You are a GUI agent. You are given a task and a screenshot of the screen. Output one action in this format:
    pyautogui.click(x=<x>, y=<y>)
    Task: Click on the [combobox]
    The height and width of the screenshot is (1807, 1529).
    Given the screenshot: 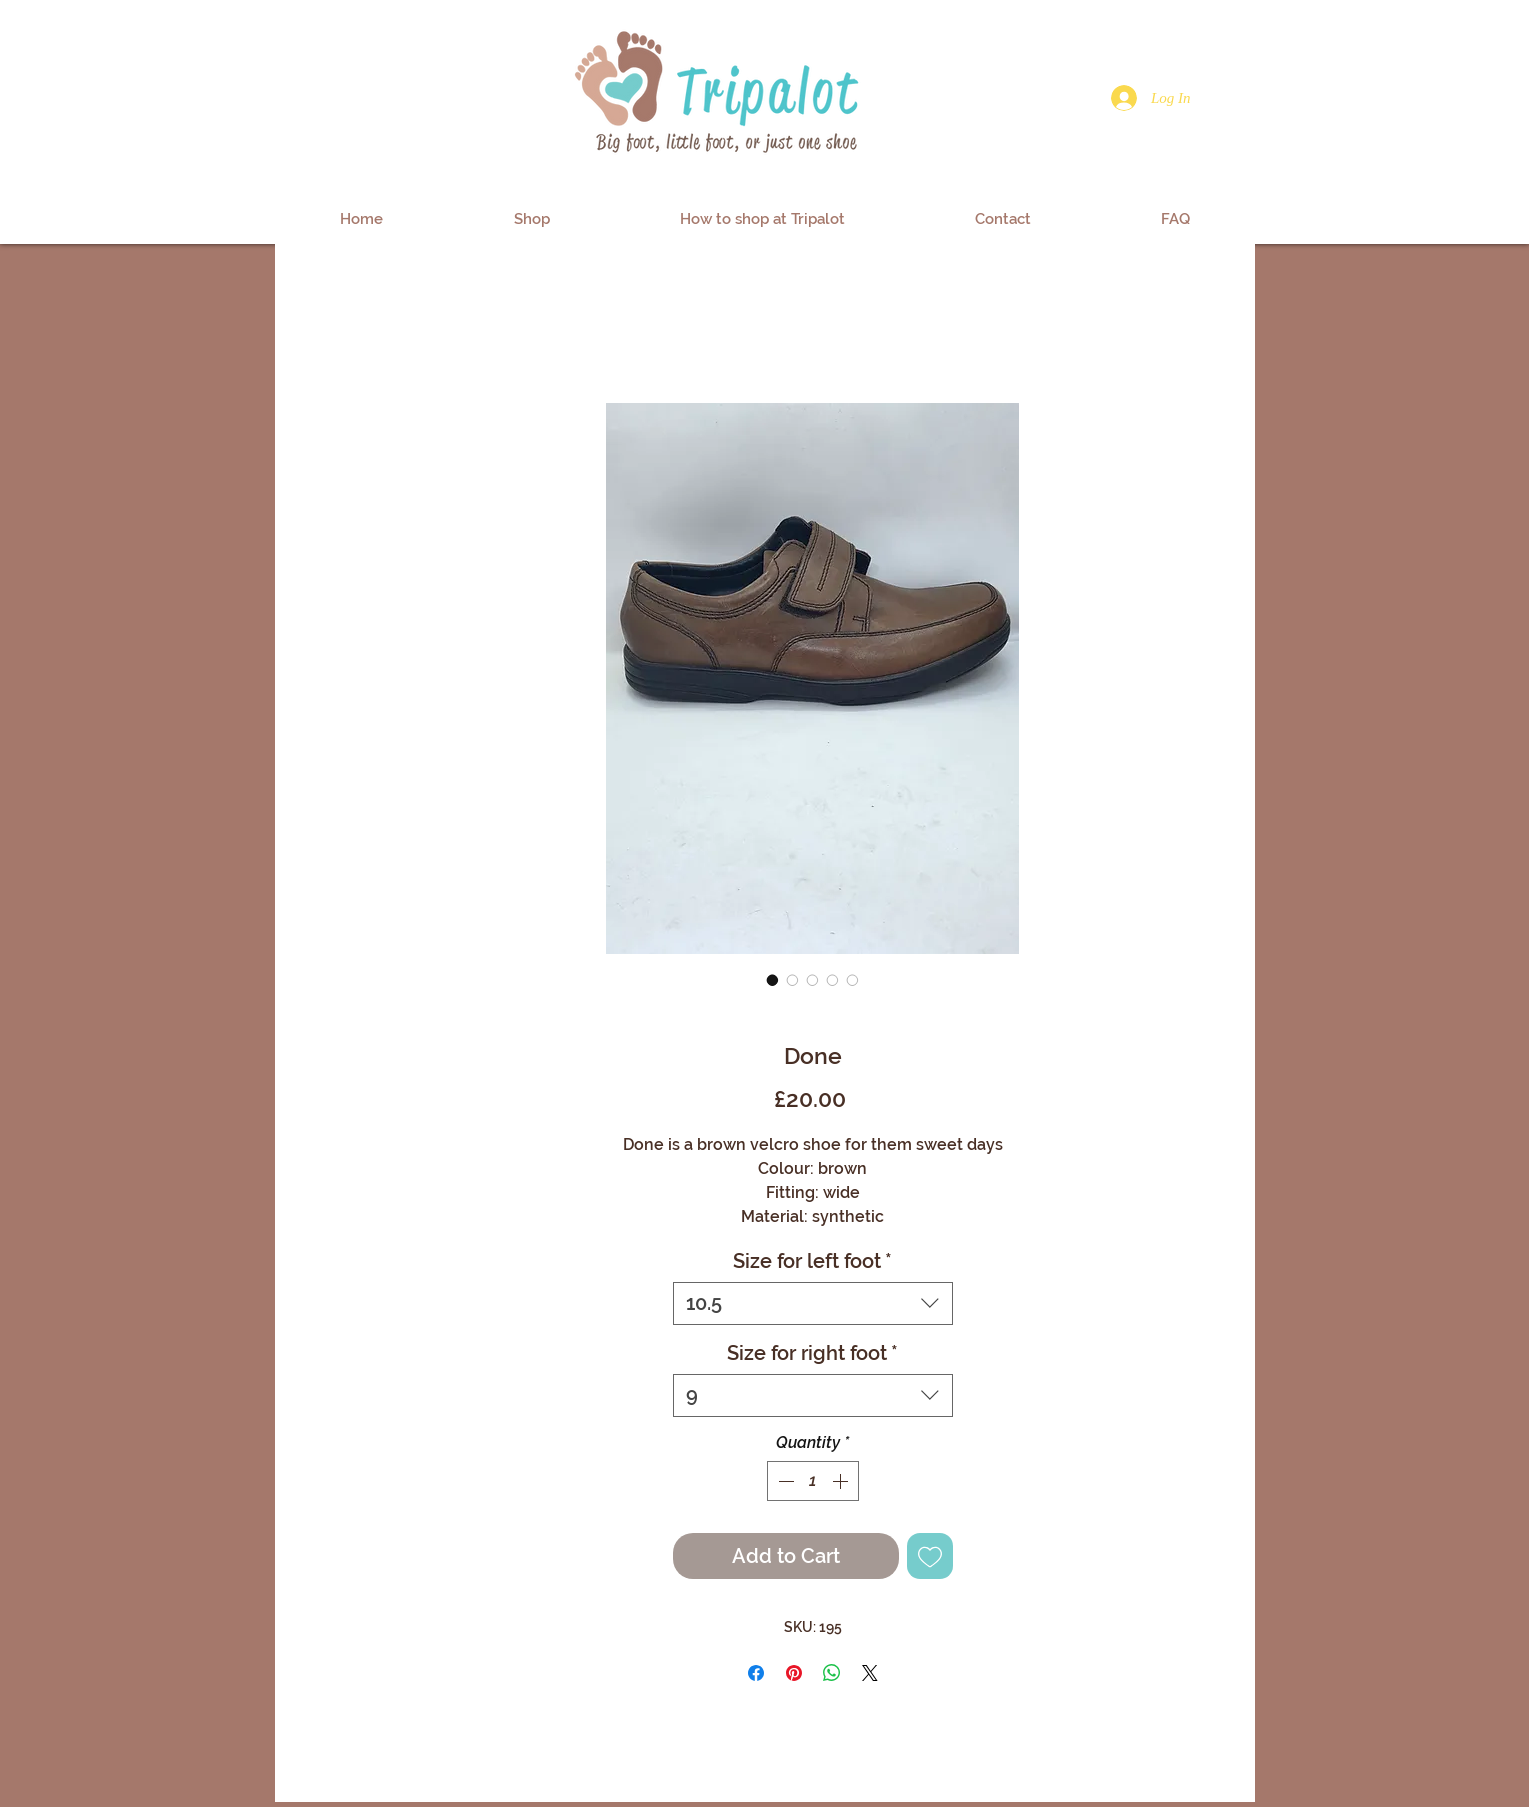 What is the action you would take?
    pyautogui.click(x=813, y=1303)
    